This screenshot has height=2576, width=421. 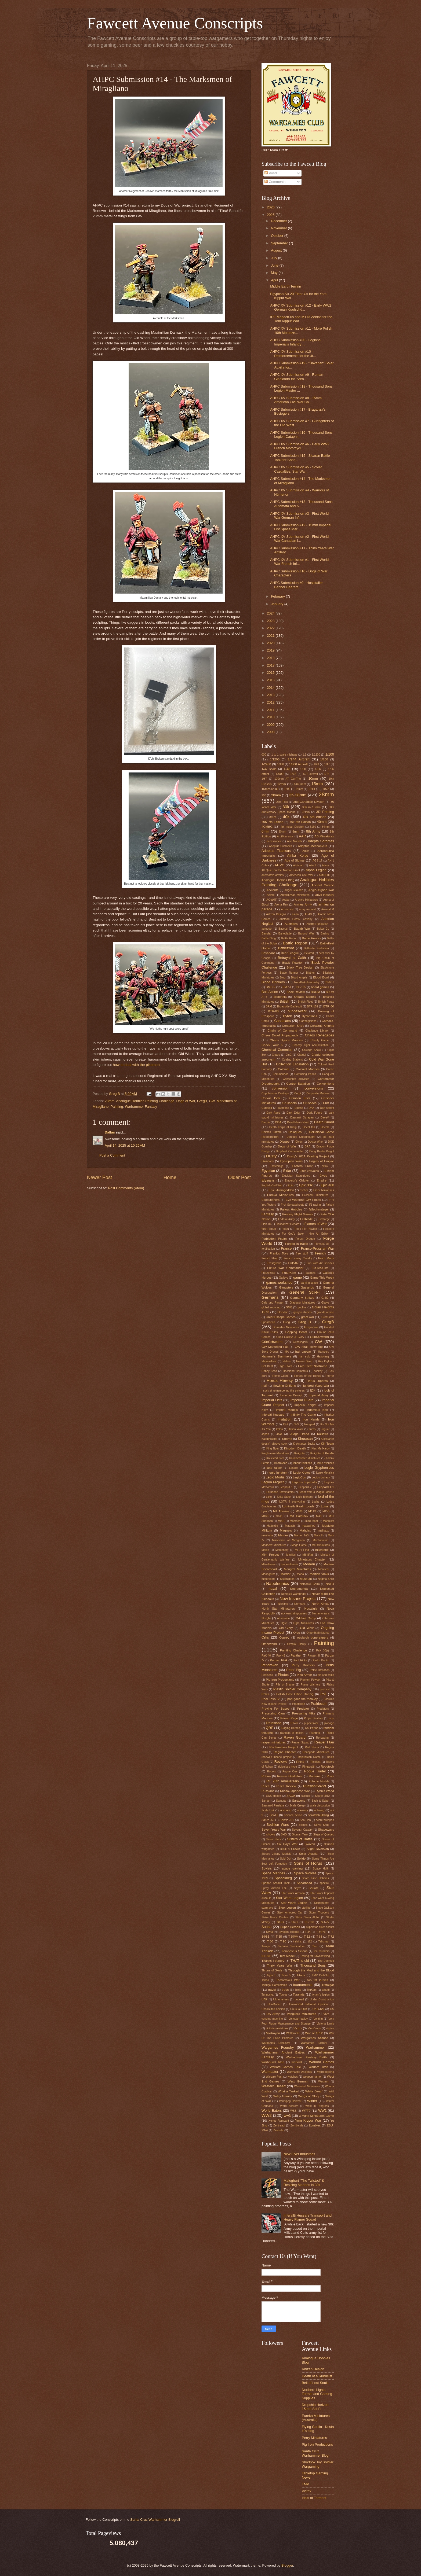 I want to click on F1 racing, so click(x=315, y=1204).